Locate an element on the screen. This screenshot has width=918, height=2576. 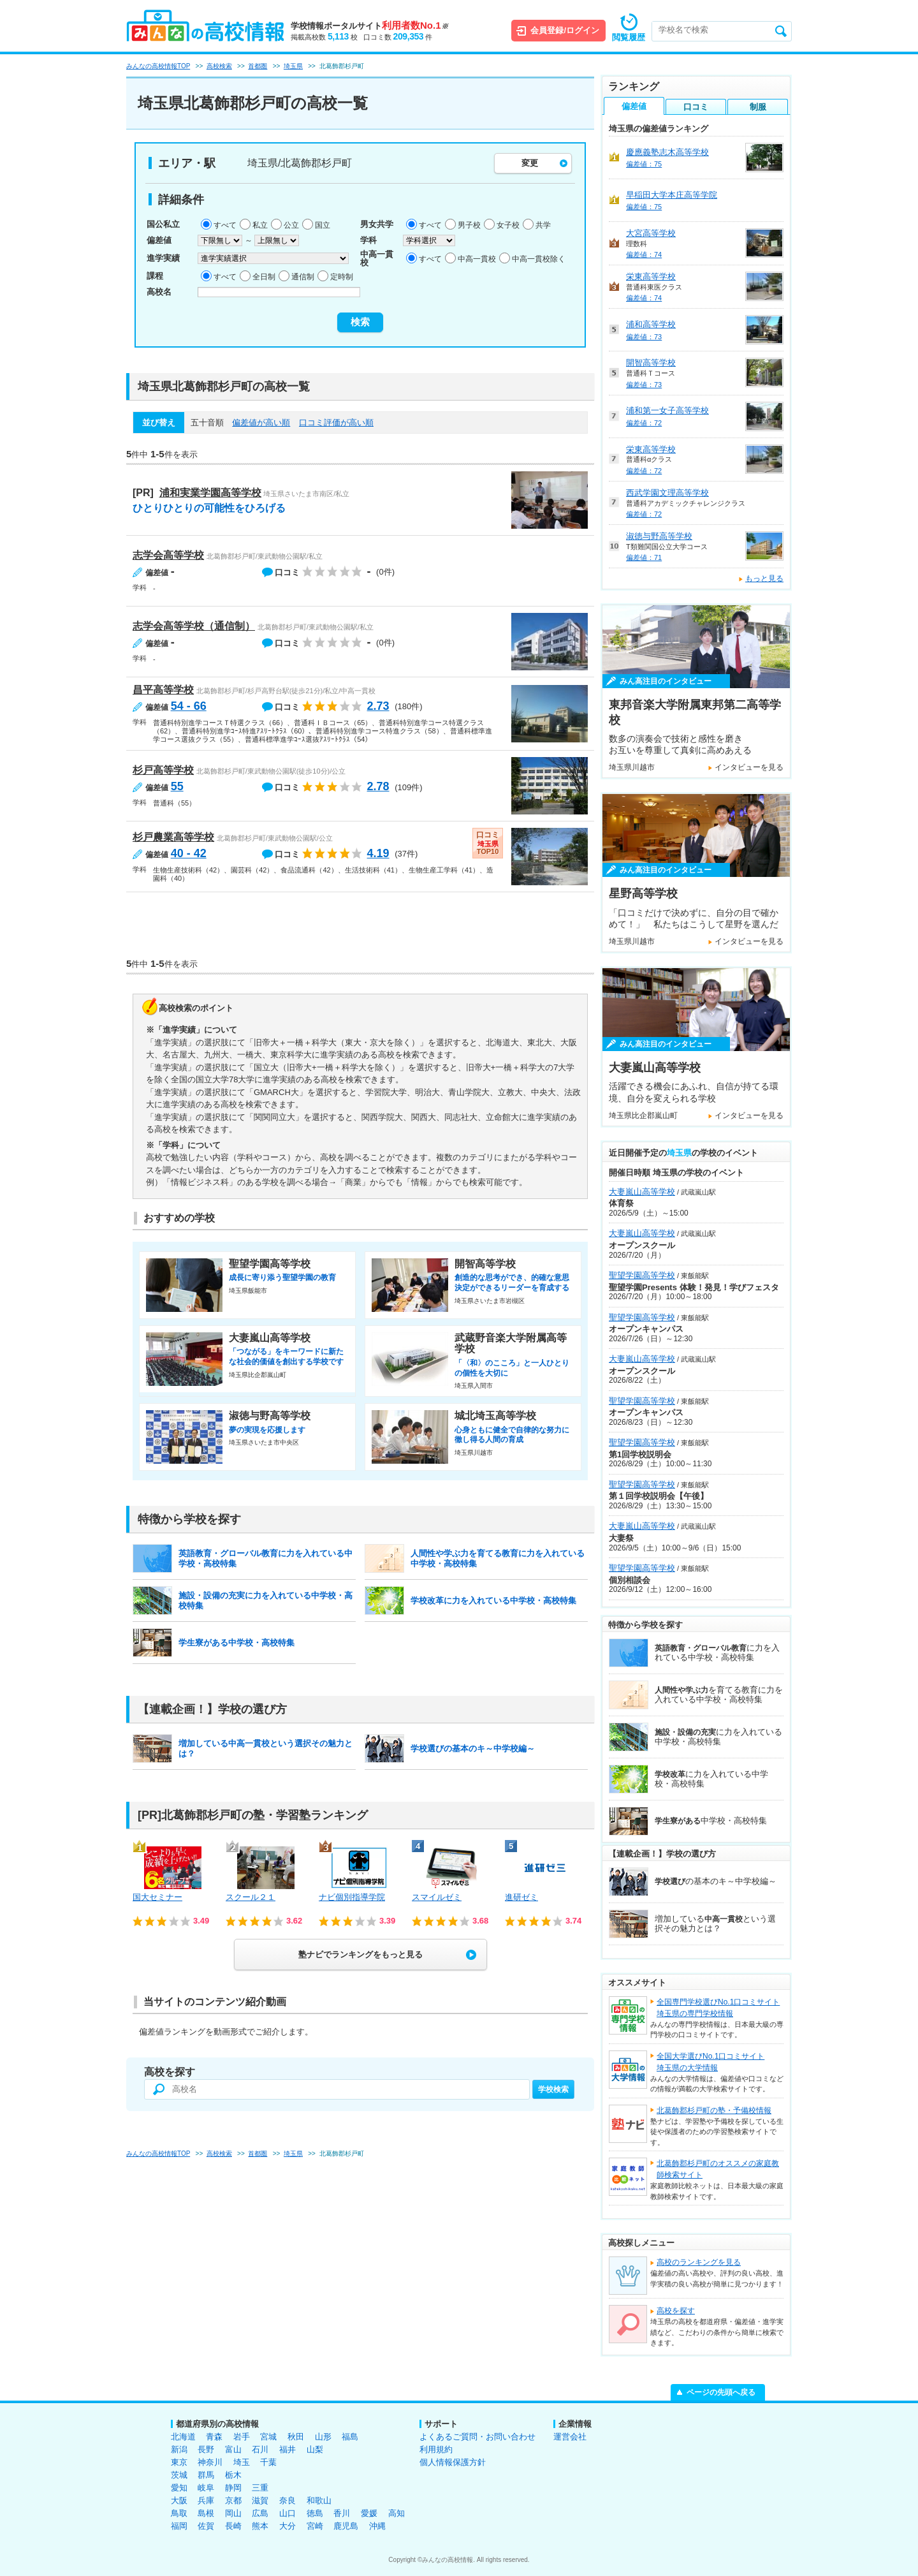
国立 is located at coordinates (322, 225).